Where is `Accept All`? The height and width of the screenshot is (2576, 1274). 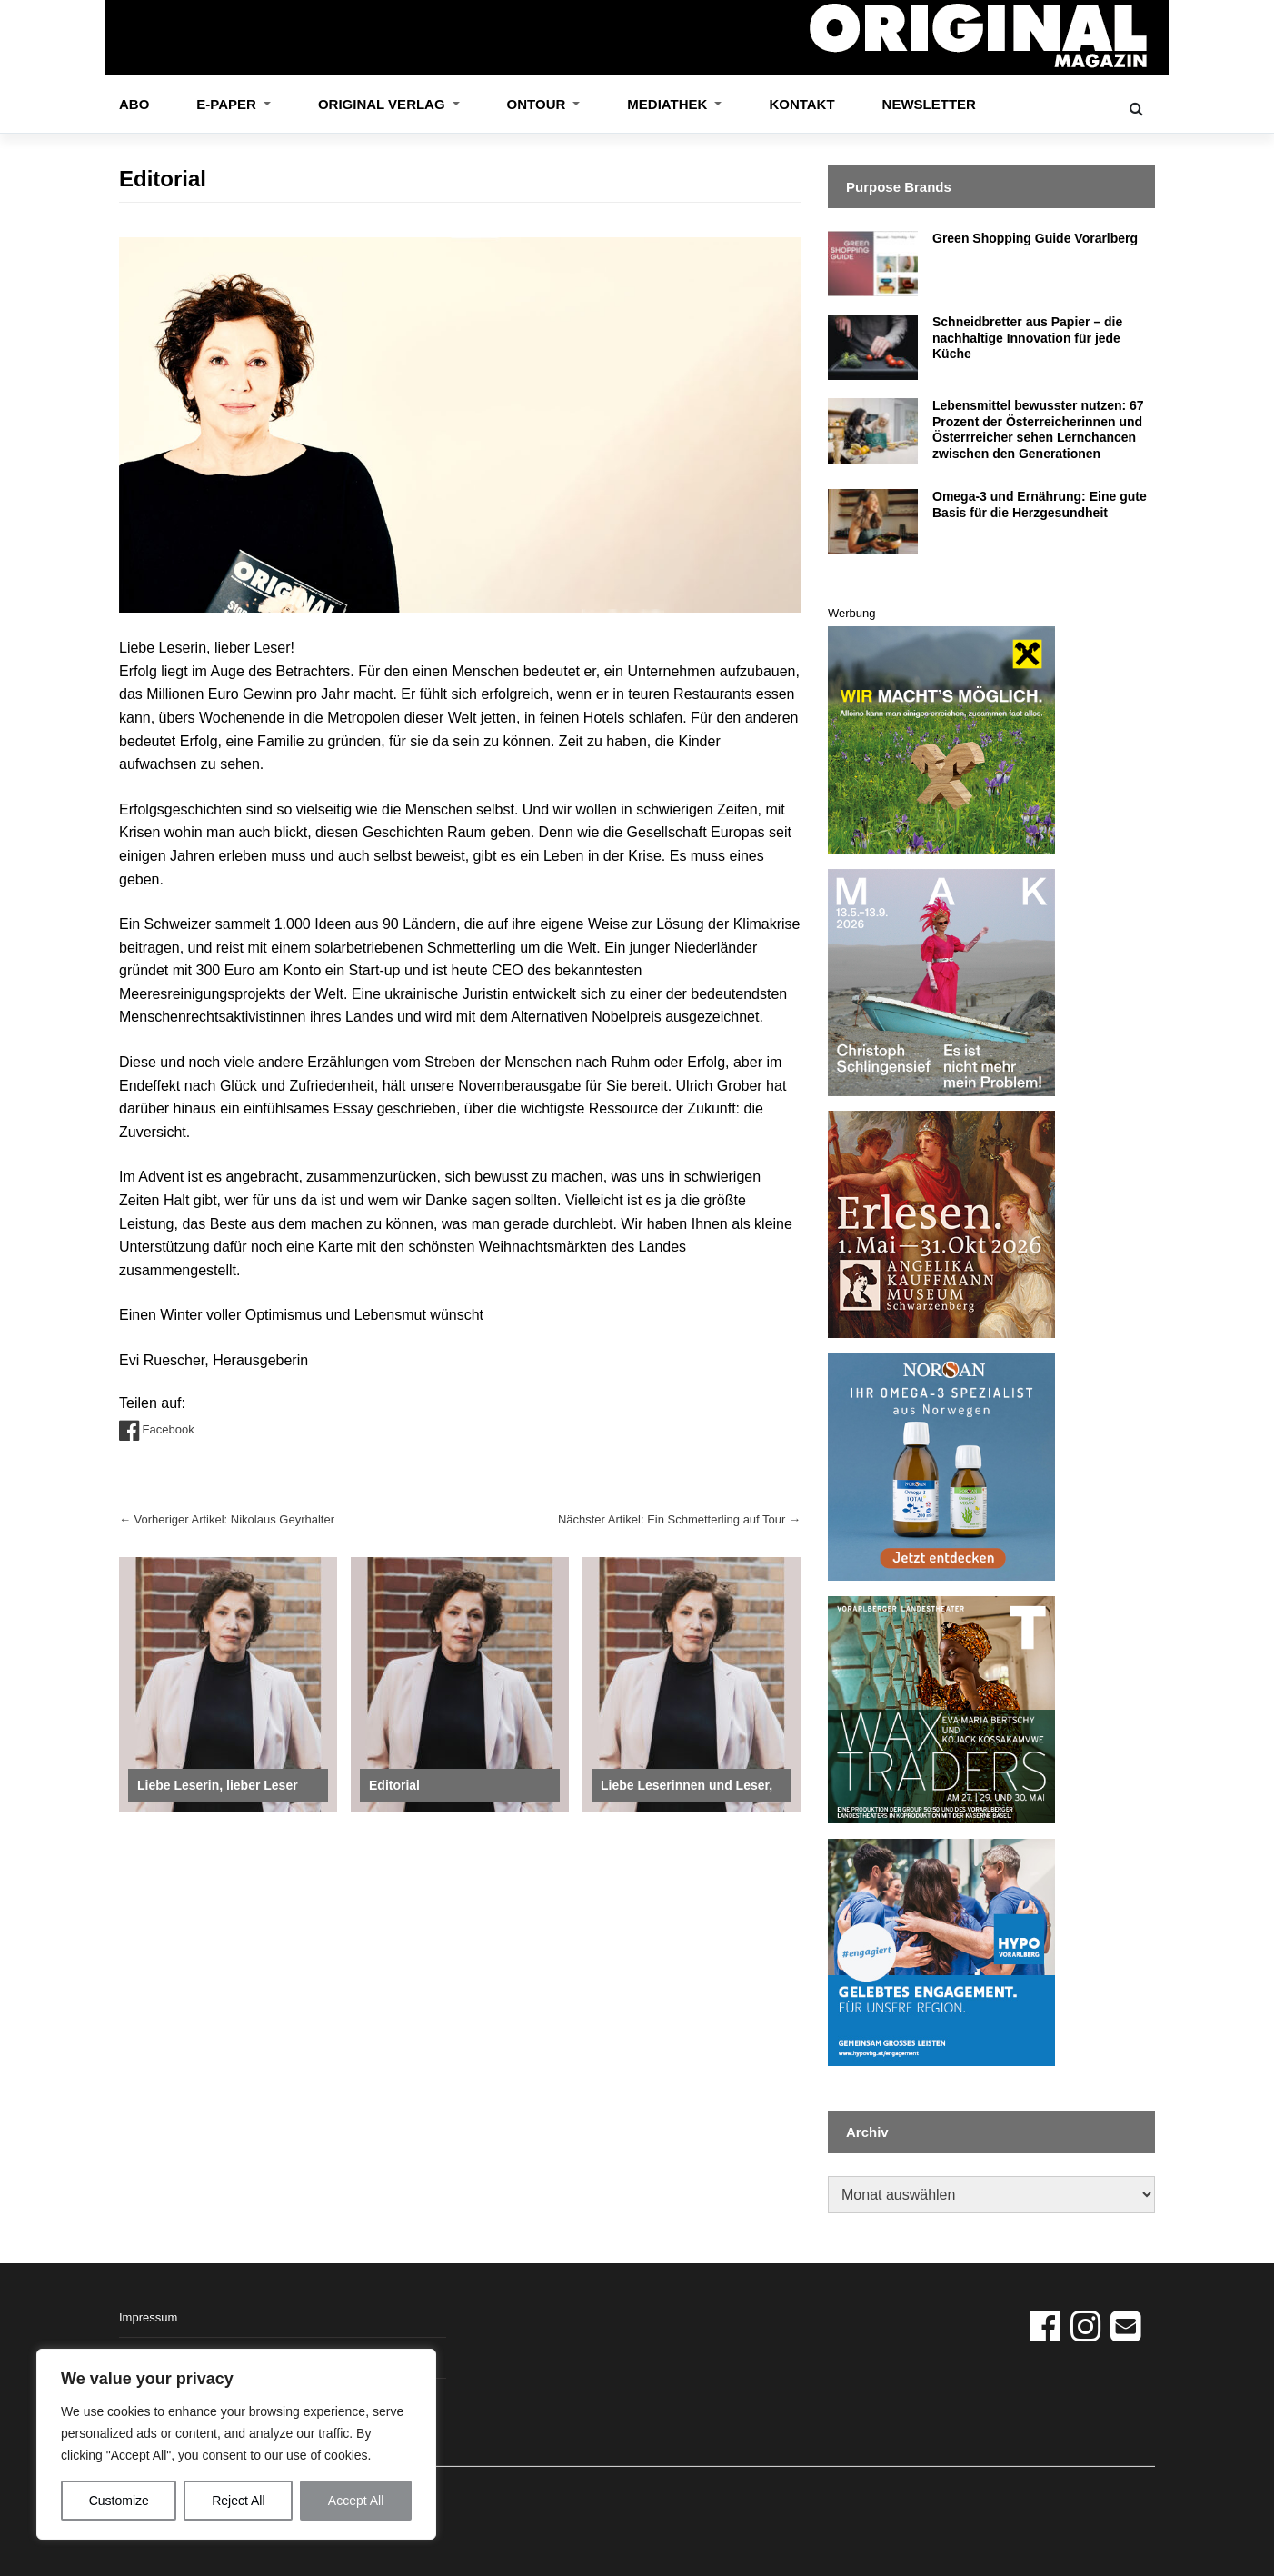
Accept All is located at coordinates (355, 2500).